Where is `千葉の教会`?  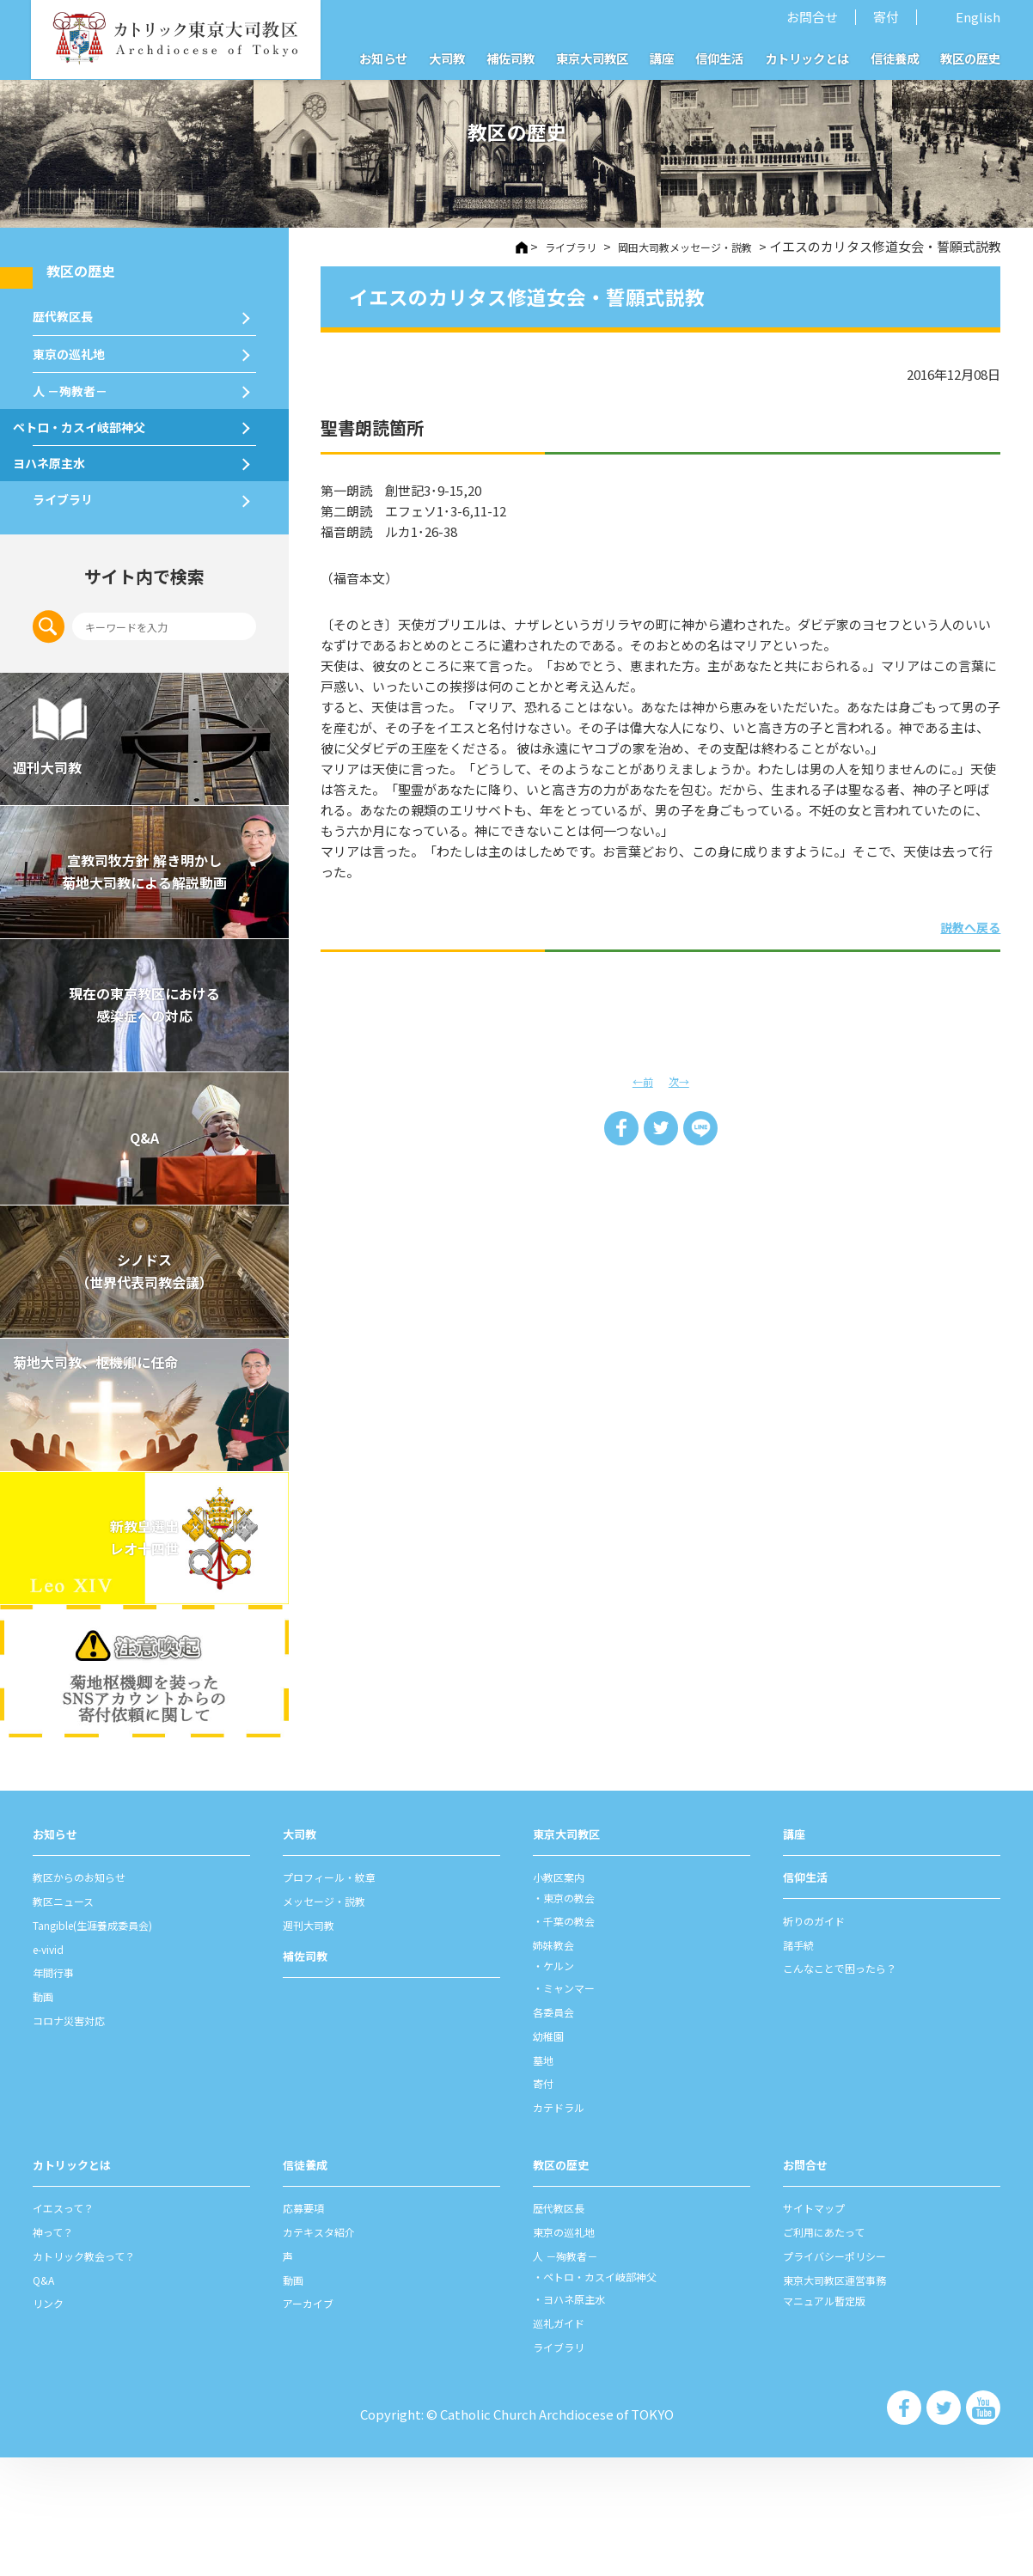 千葉の教会 is located at coordinates (578, 2039).